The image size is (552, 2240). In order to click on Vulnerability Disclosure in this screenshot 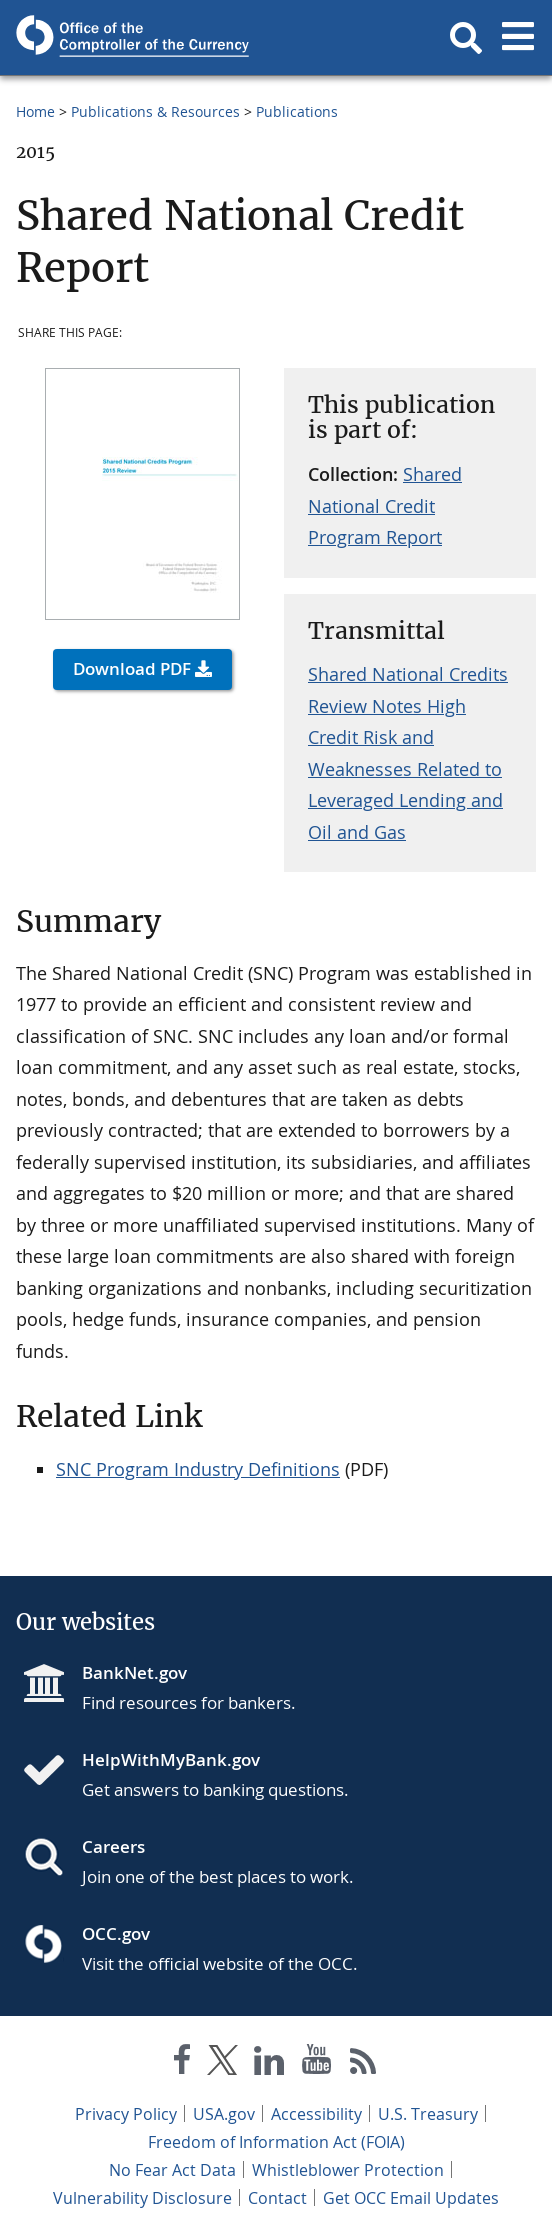, I will do `click(142, 2198)`.